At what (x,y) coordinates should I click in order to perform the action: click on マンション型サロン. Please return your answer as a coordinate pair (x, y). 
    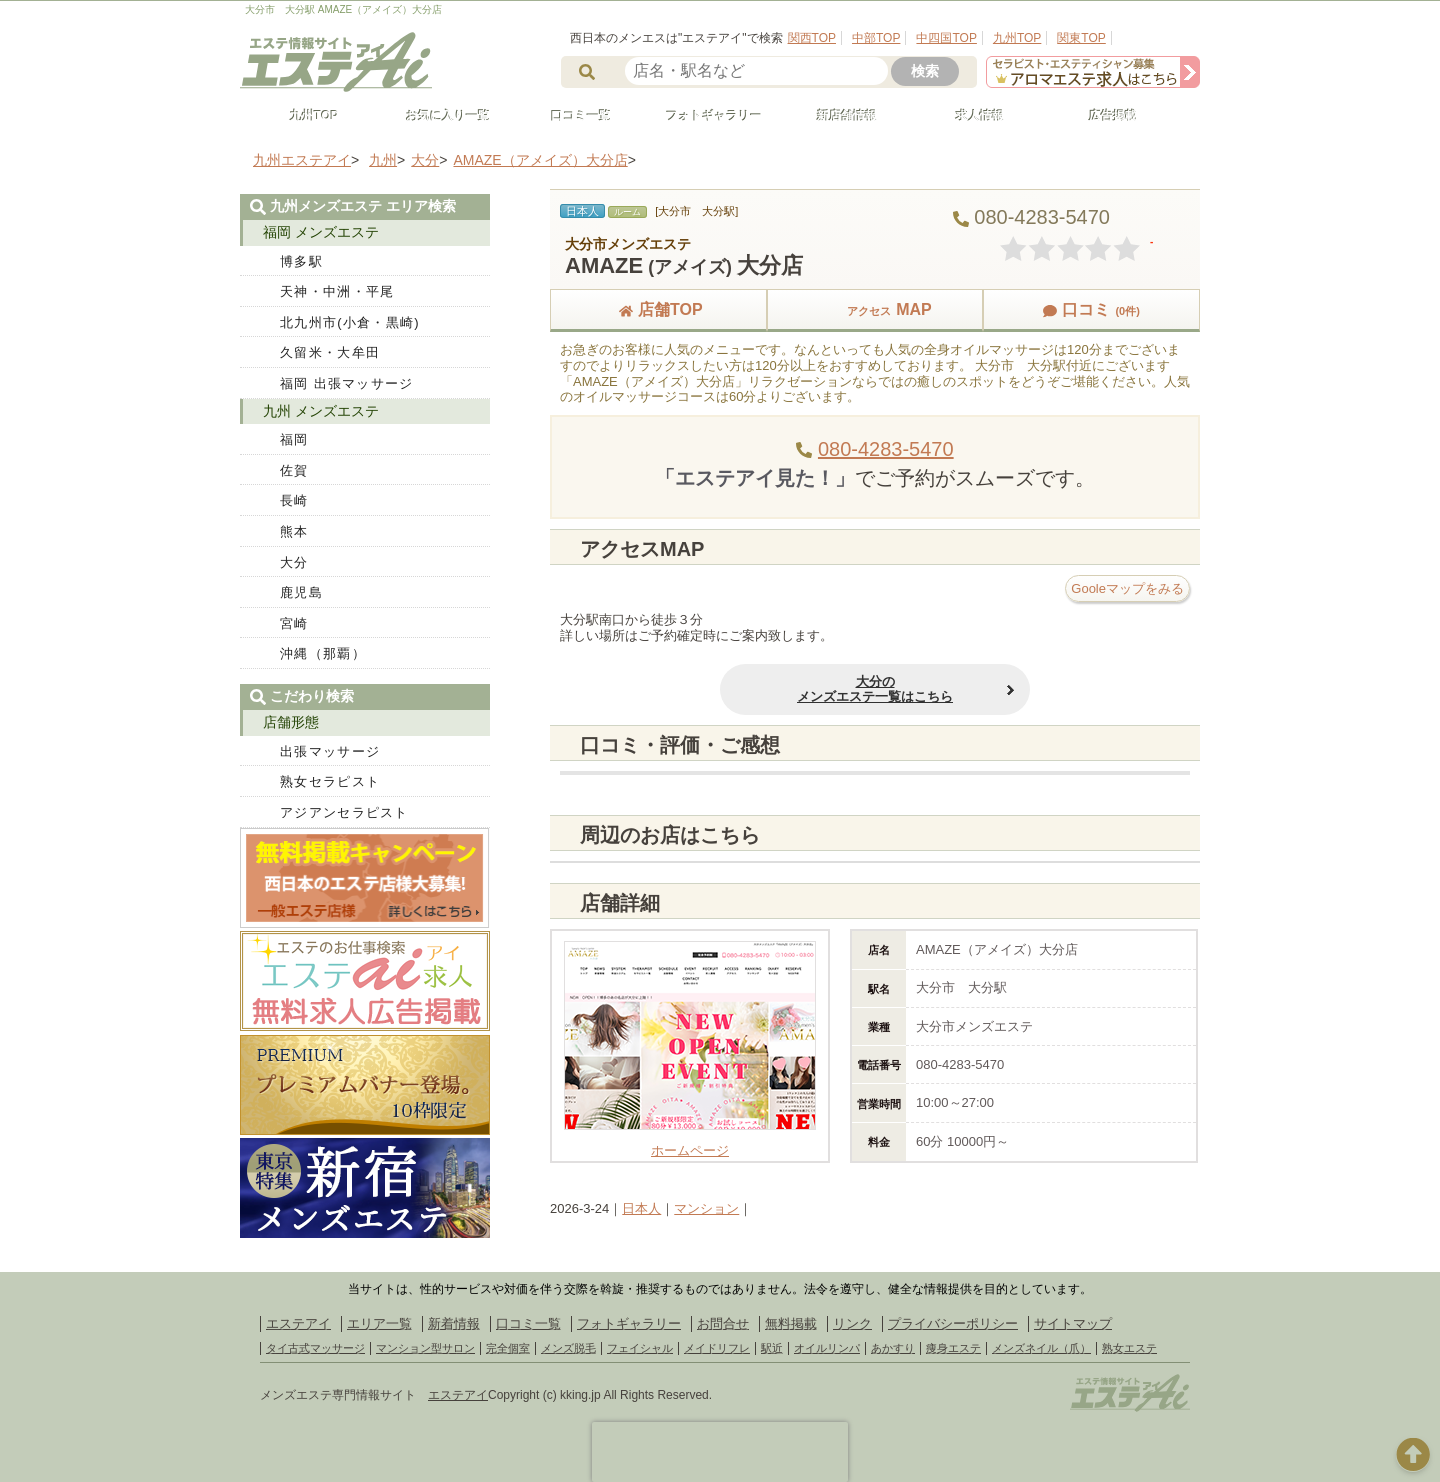
    Looking at the image, I should click on (425, 1348).